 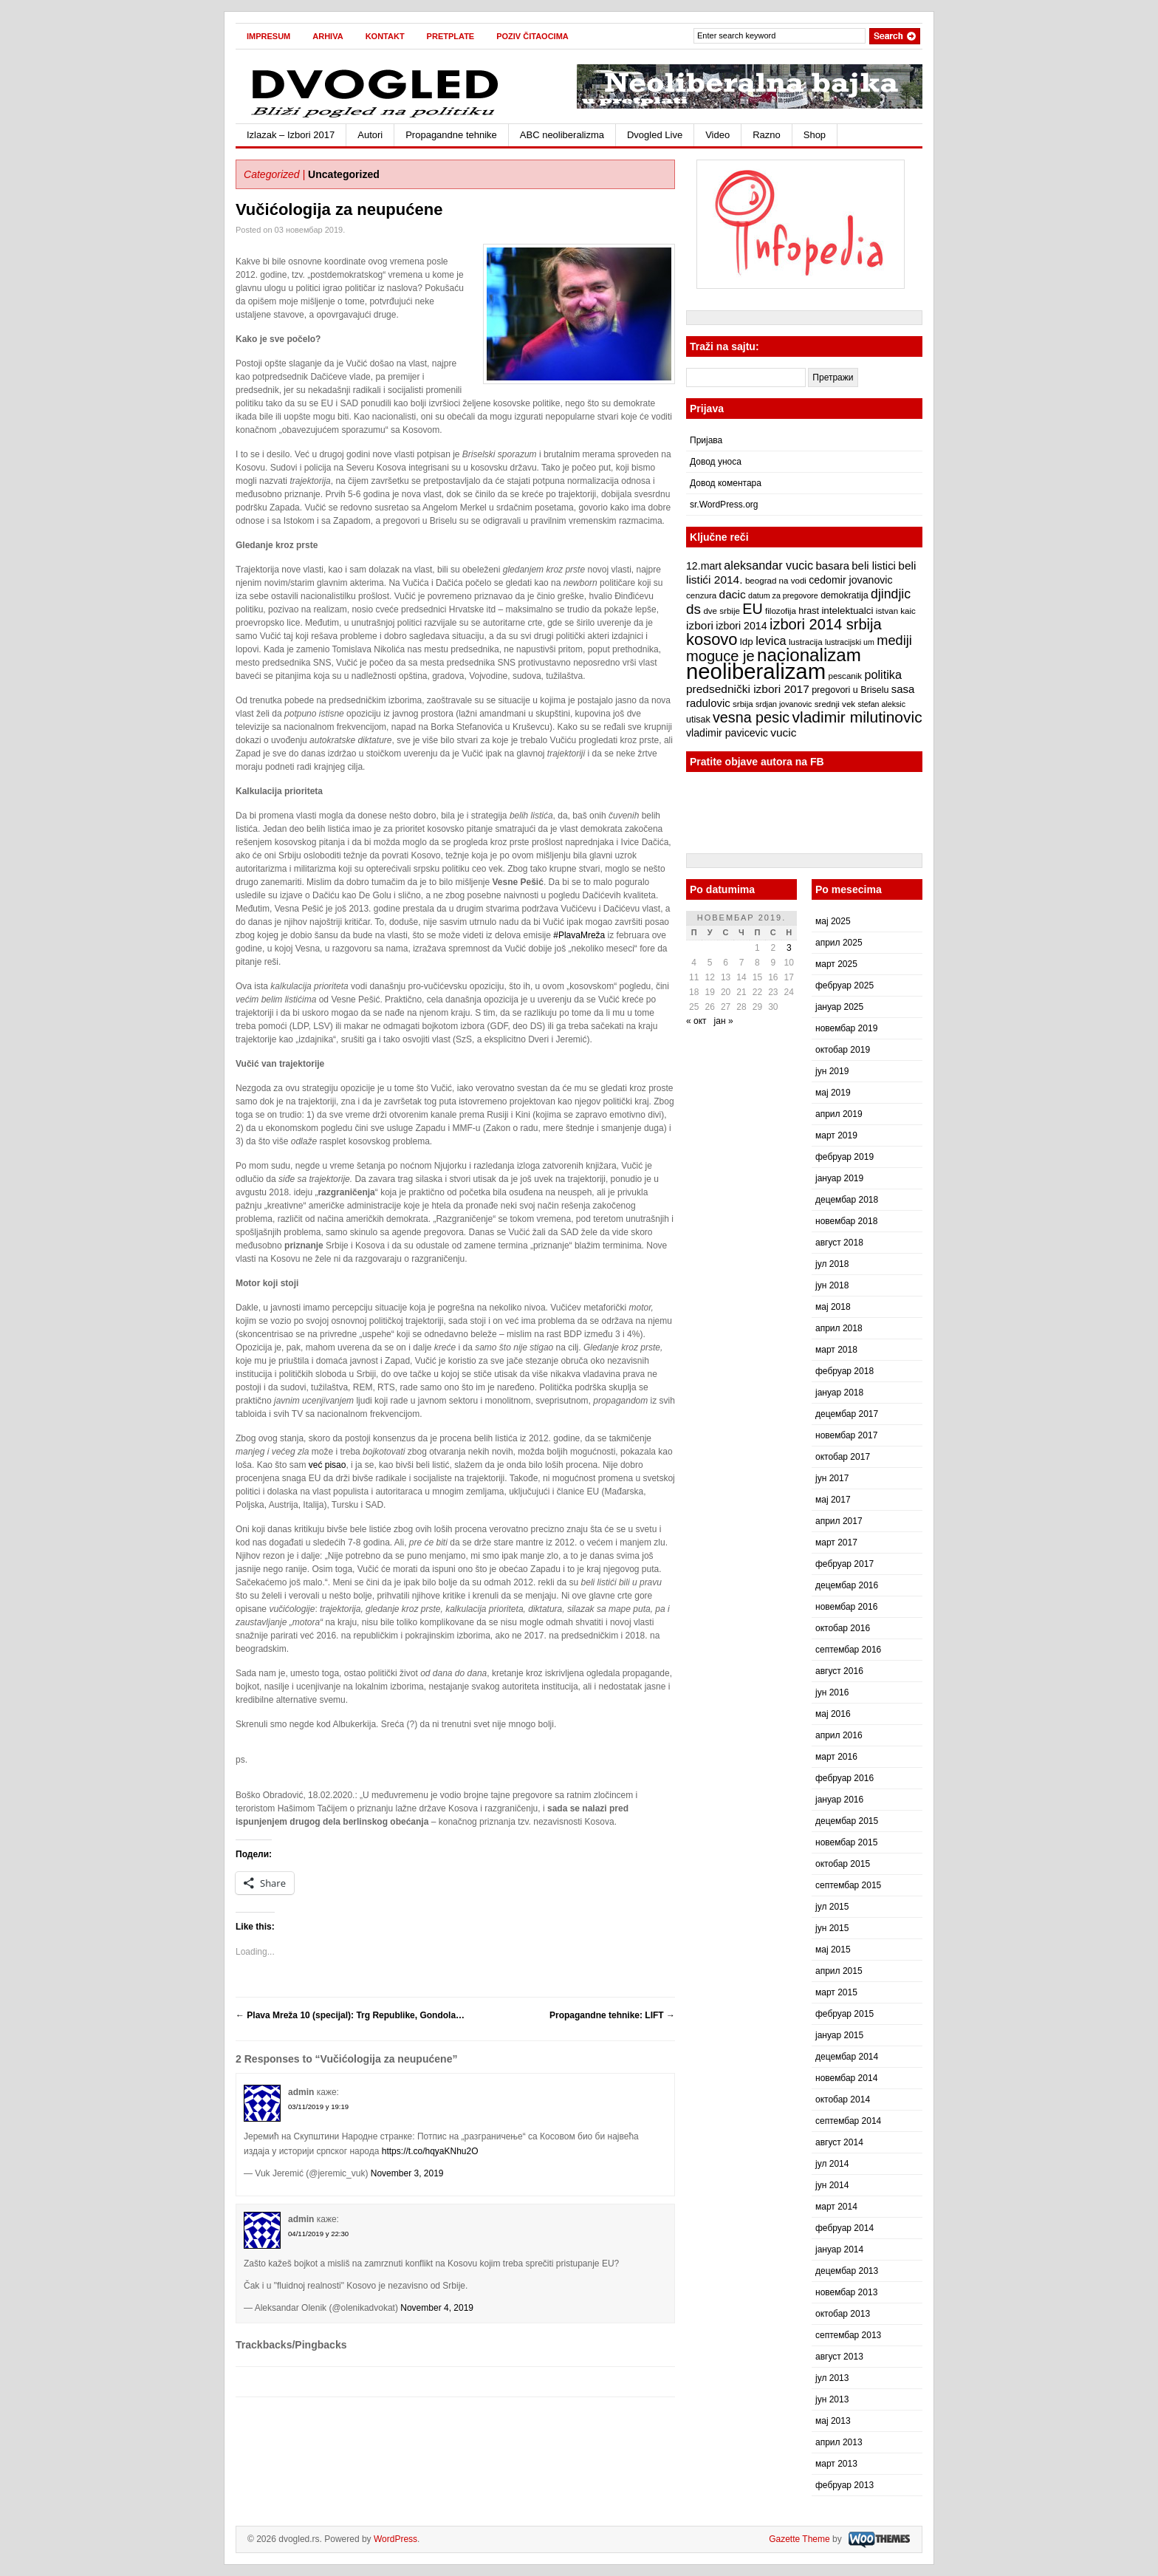 What do you see at coordinates (844, 2014) in the screenshot?
I see `фебруар 2015` at bounding box center [844, 2014].